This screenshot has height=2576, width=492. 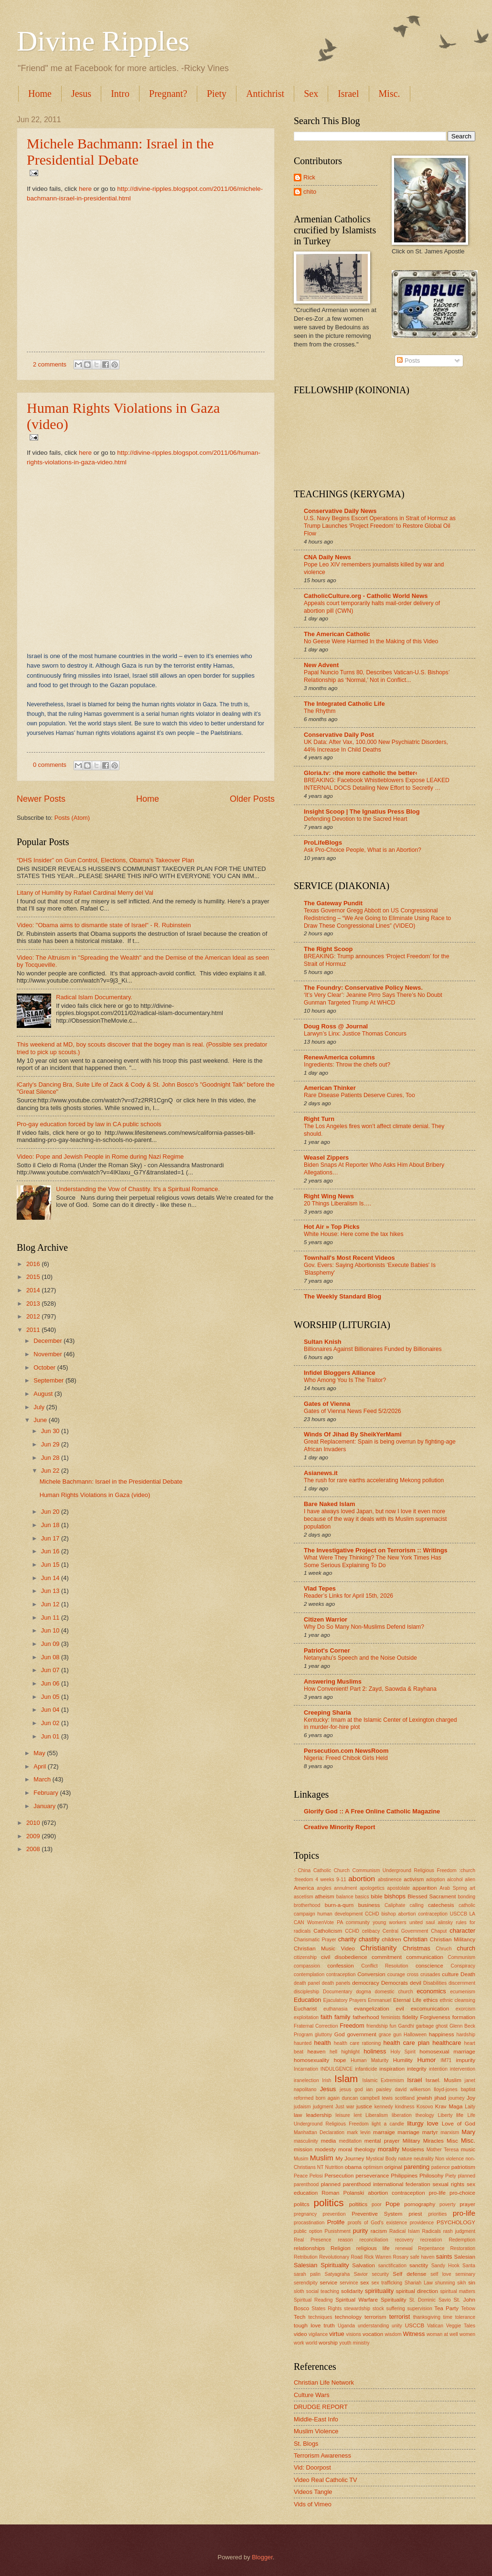 What do you see at coordinates (365, 1983) in the screenshot?
I see `democracy` at bounding box center [365, 1983].